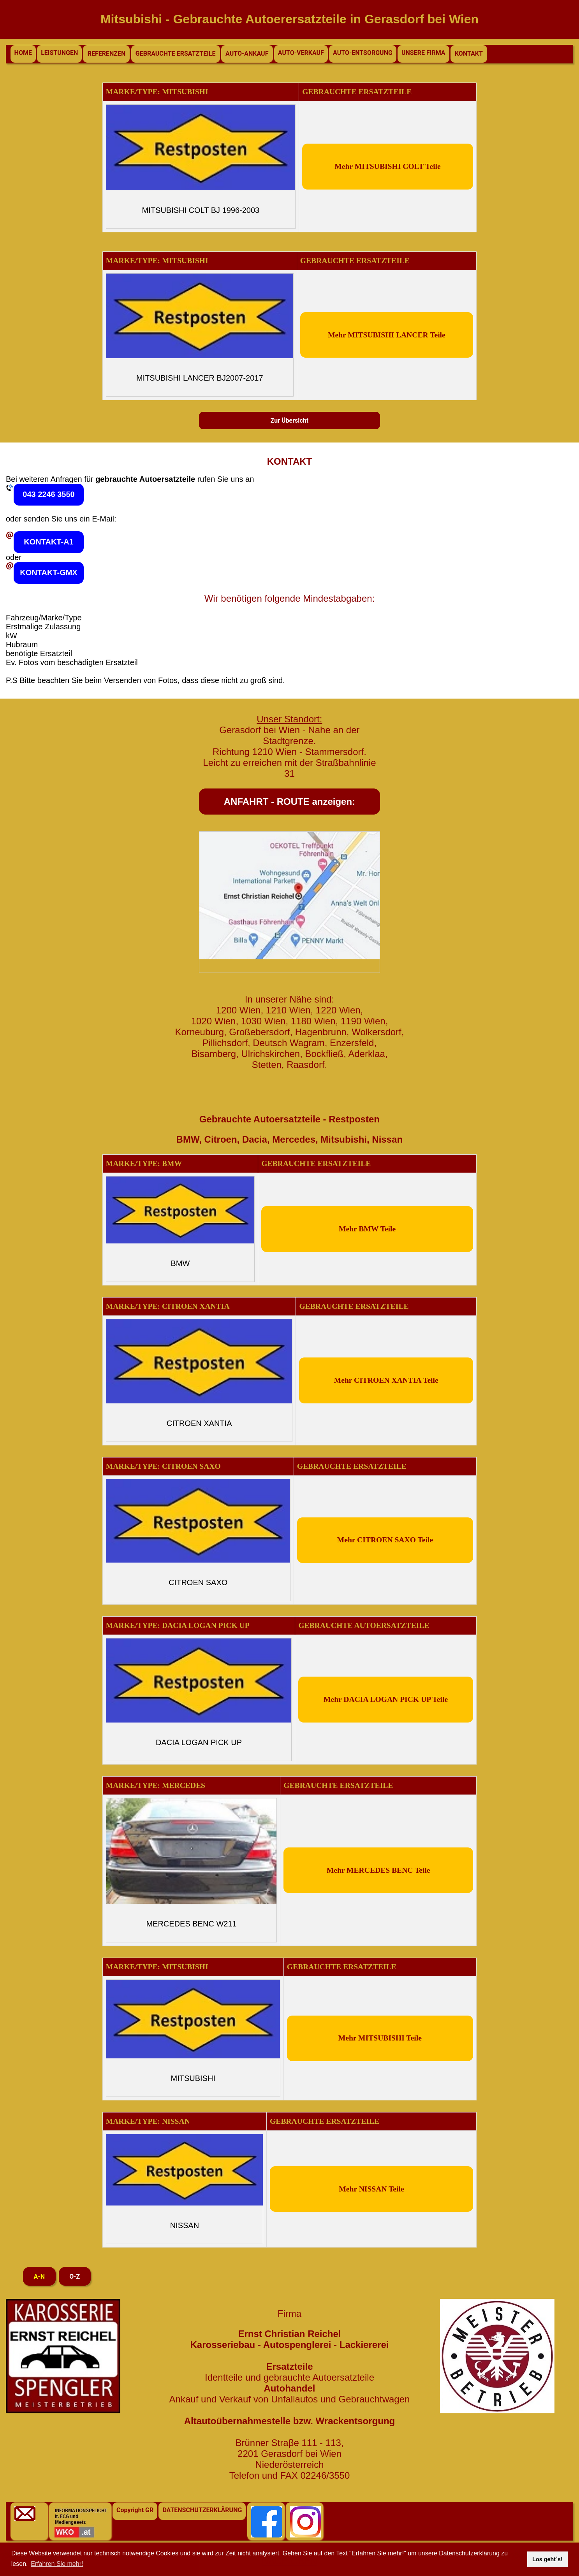 The image size is (579, 2576). I want to click on AUTO-VERKAUF, so click(301, 52).